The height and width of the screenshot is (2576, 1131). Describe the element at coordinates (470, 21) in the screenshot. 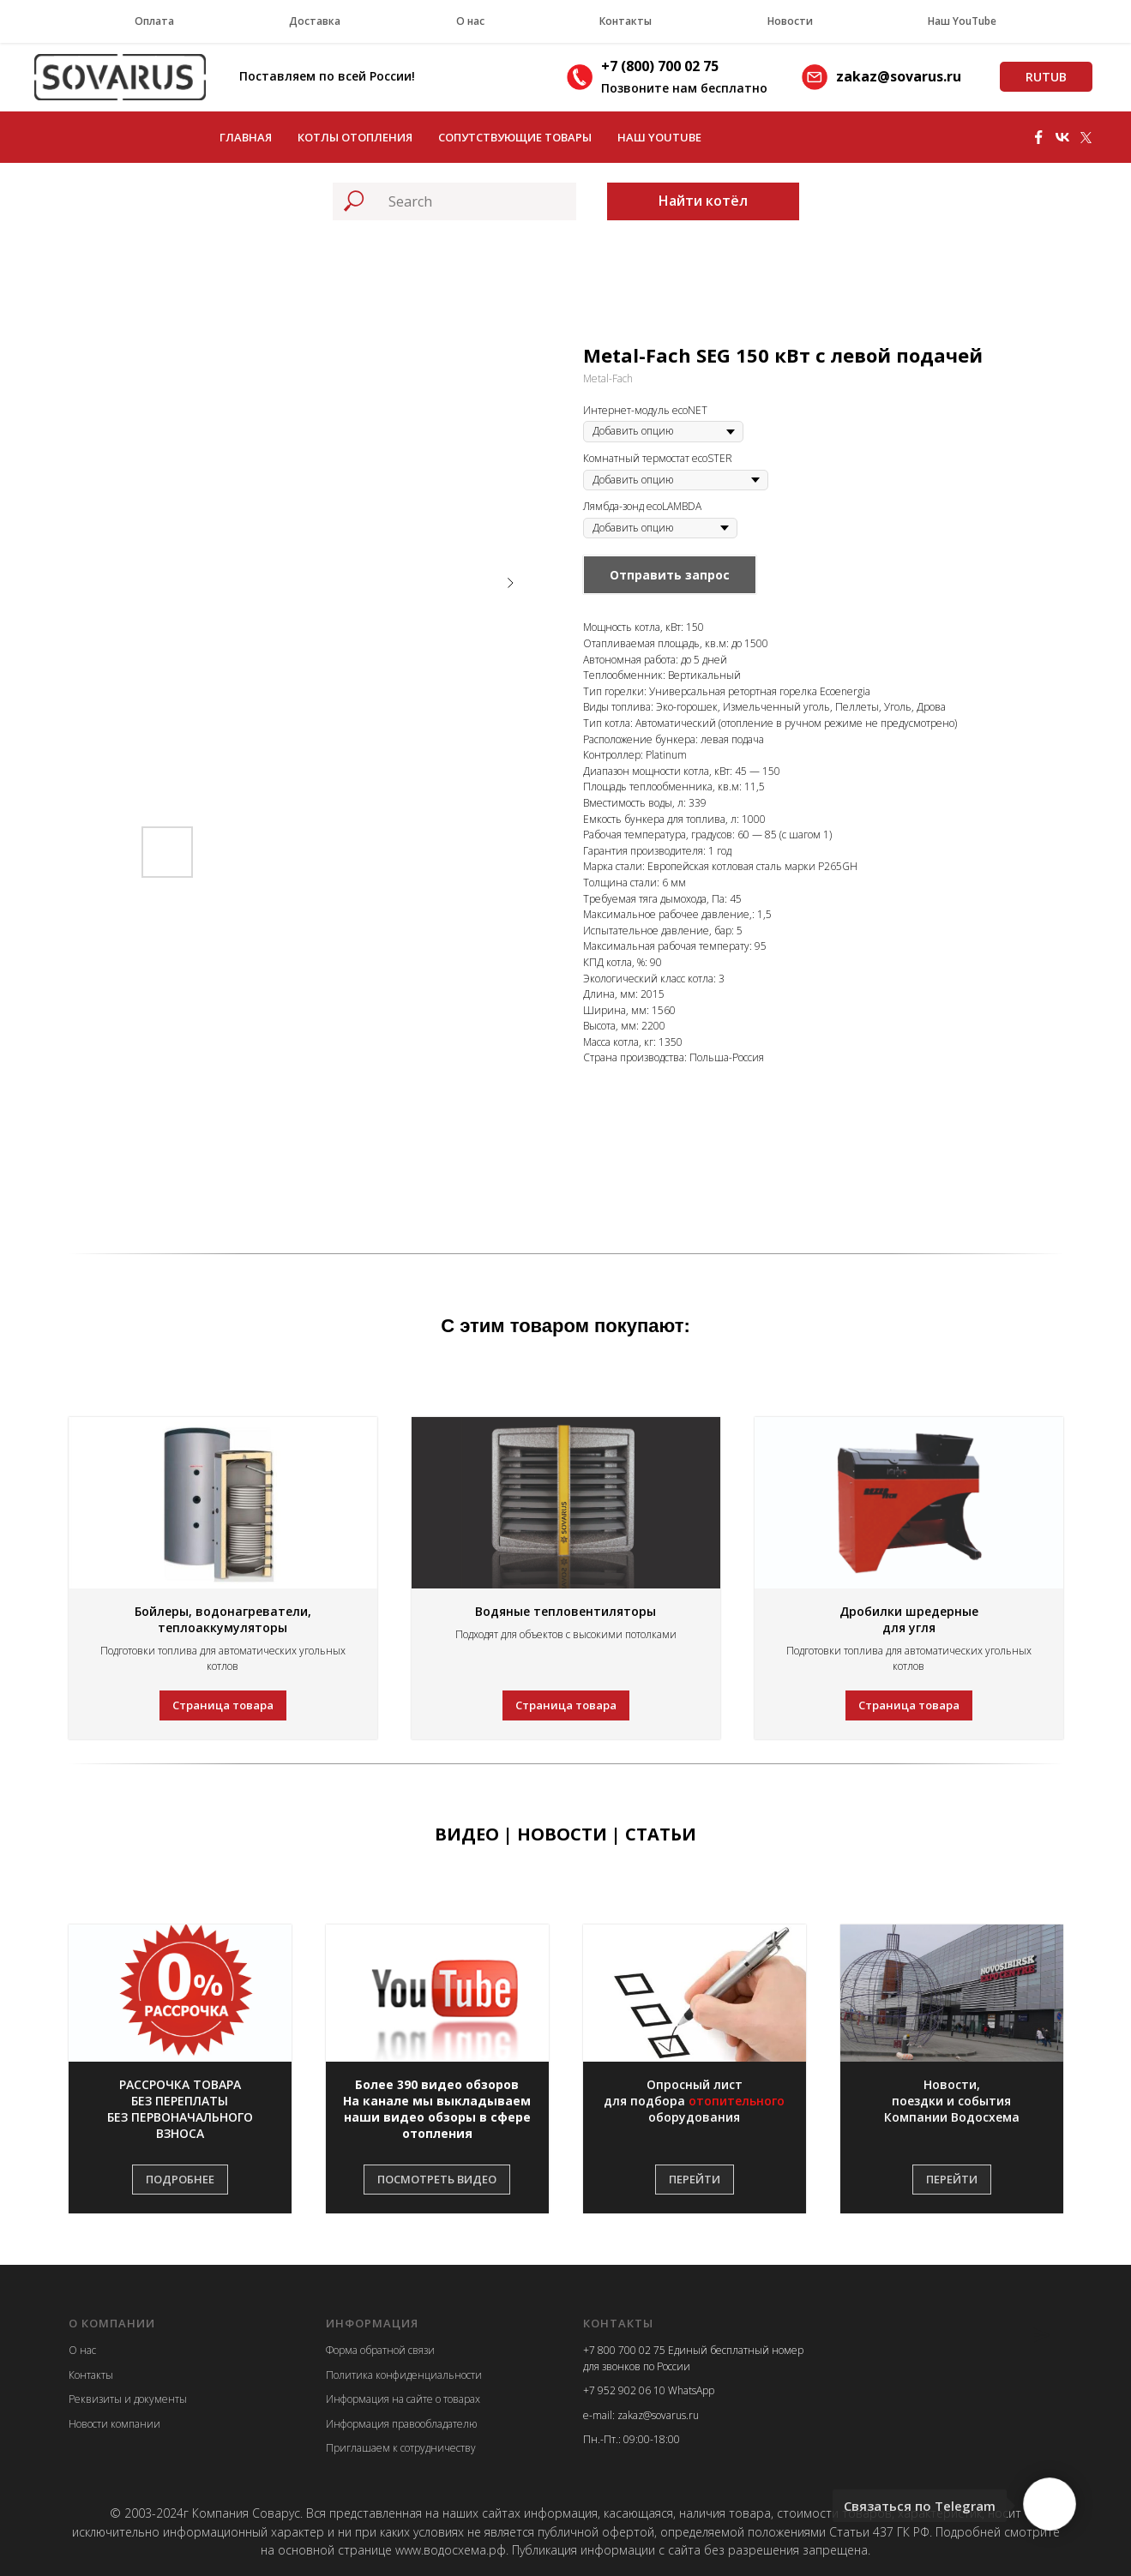

I see `О нас` at that location.